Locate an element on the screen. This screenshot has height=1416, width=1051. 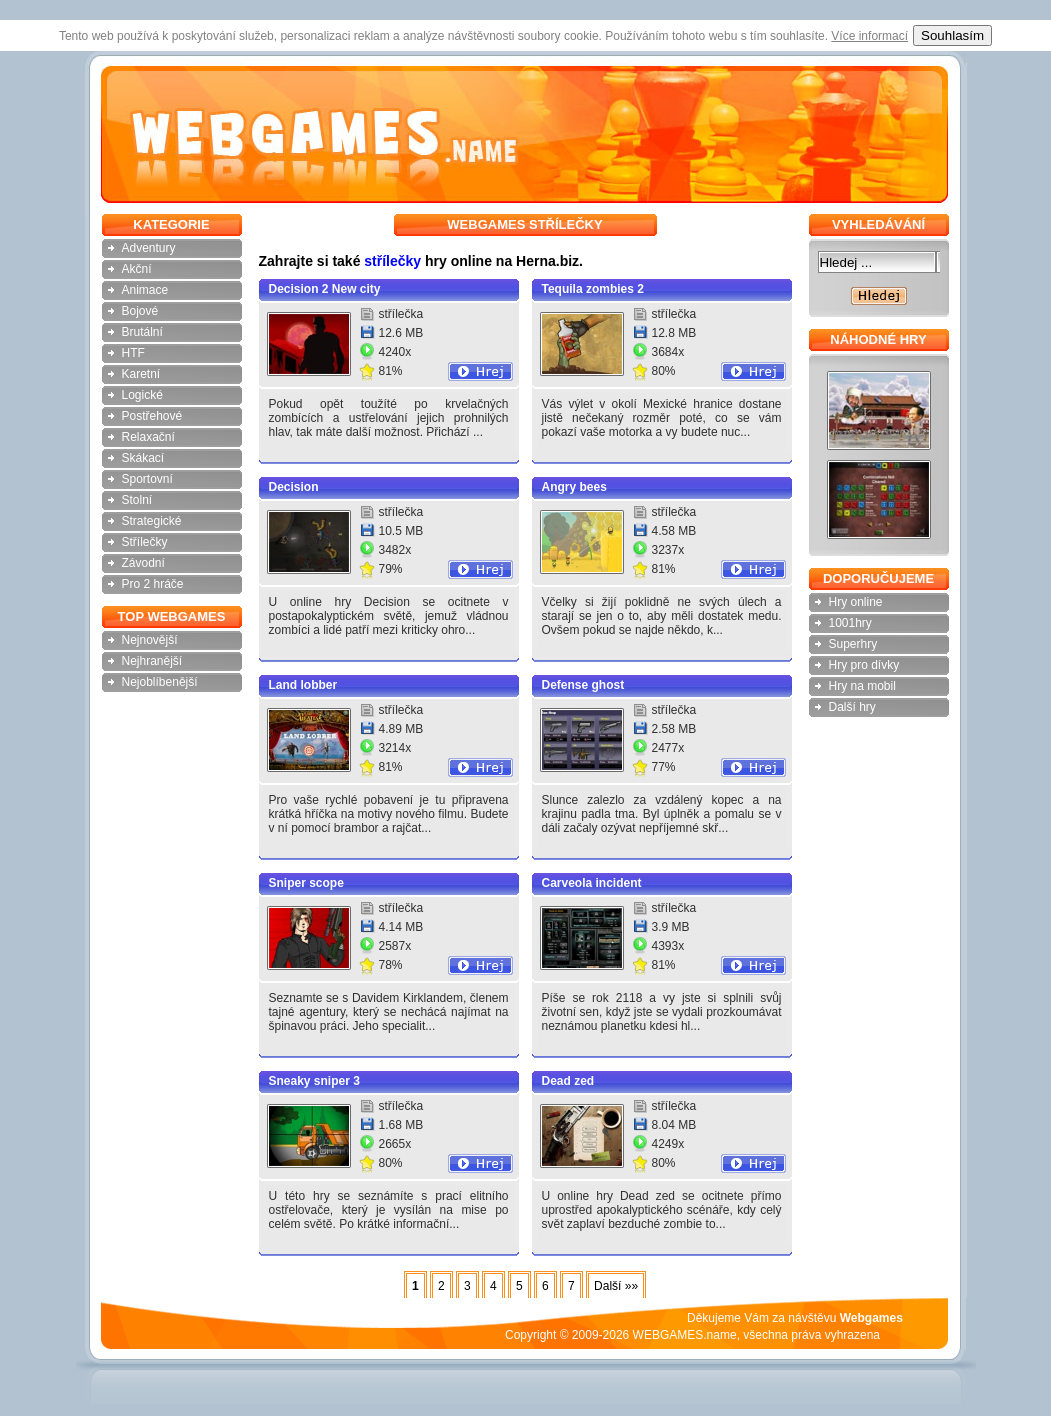
Nejnovější is located at coordinates (150, 640).